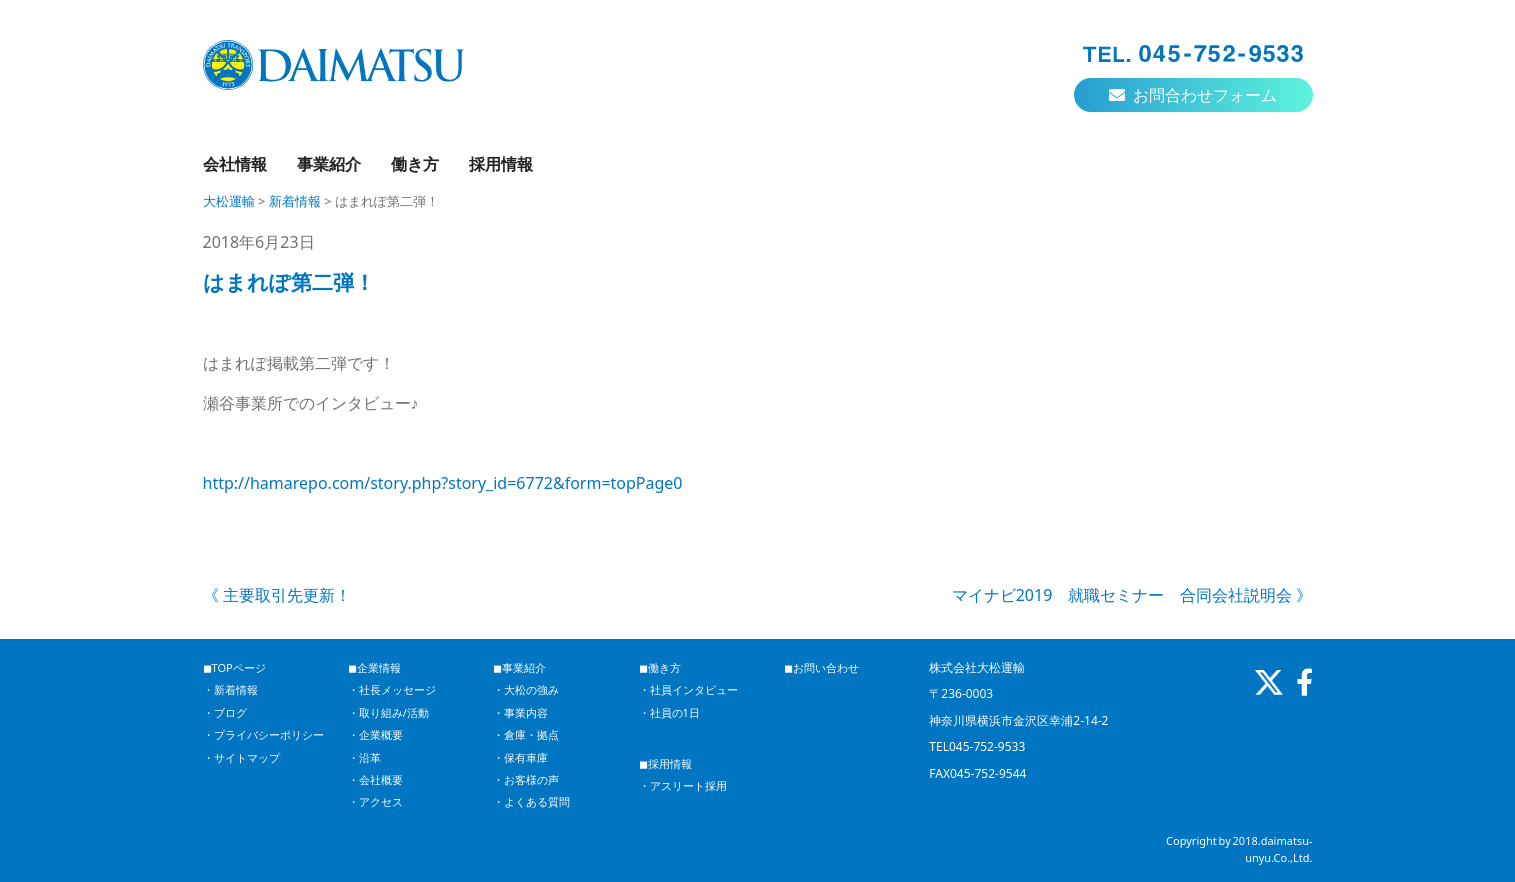 The height and width of the screenshot is (882, 1515). What do you see at coordinates (526, 734) in the screenshot?
I see `・倉庫・拠点` at bounding box center [526, 734].